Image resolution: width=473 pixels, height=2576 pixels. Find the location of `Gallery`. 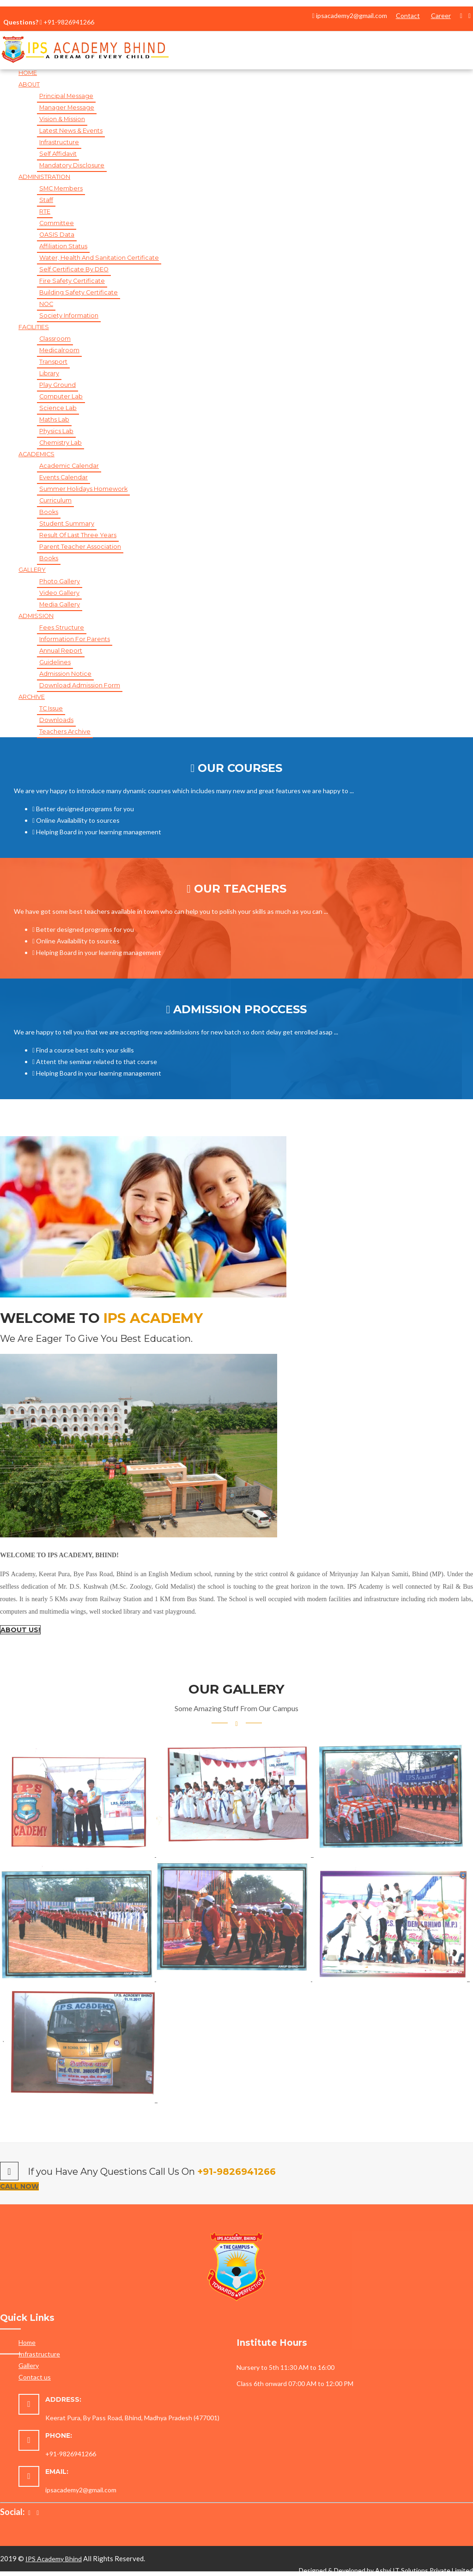

Gallery is located at coordinates (28, 2365).